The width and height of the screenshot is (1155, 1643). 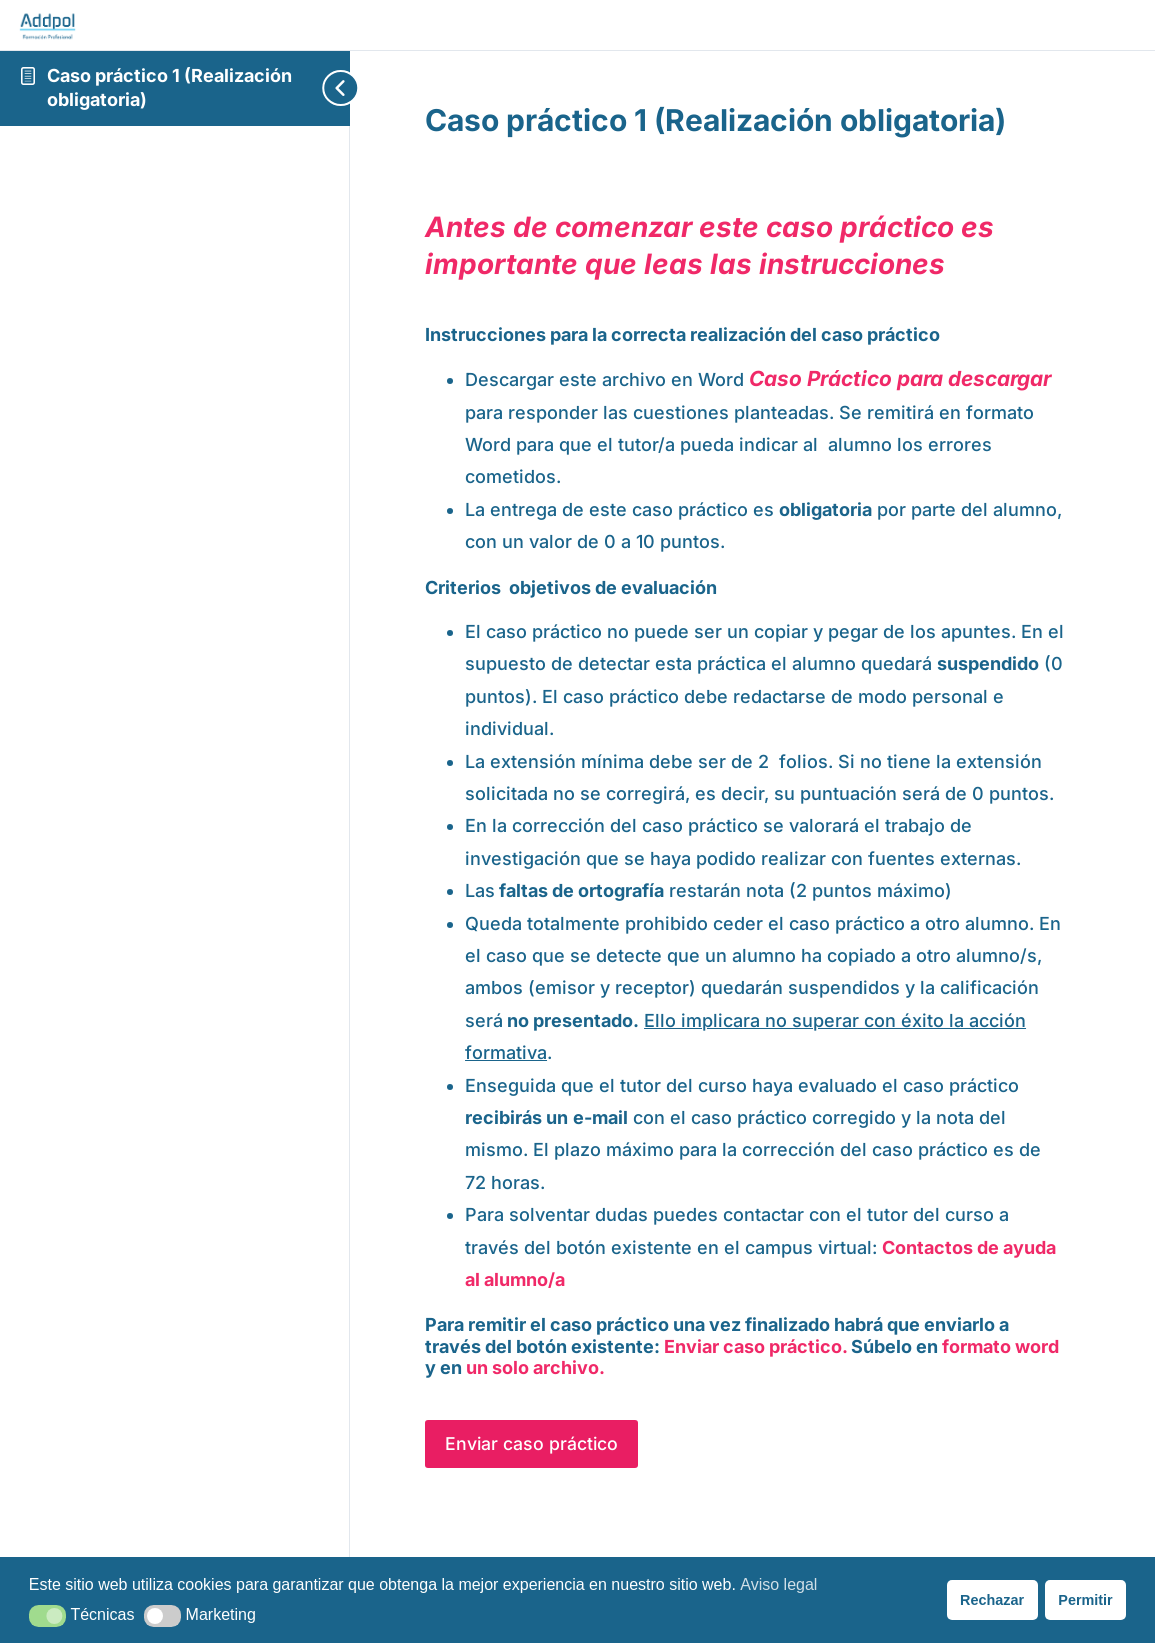 What do you see at coordinates (310, 88) in the screenshot?
I see `[Toggle sidebar navigation]` at bounding box center [310, 88].